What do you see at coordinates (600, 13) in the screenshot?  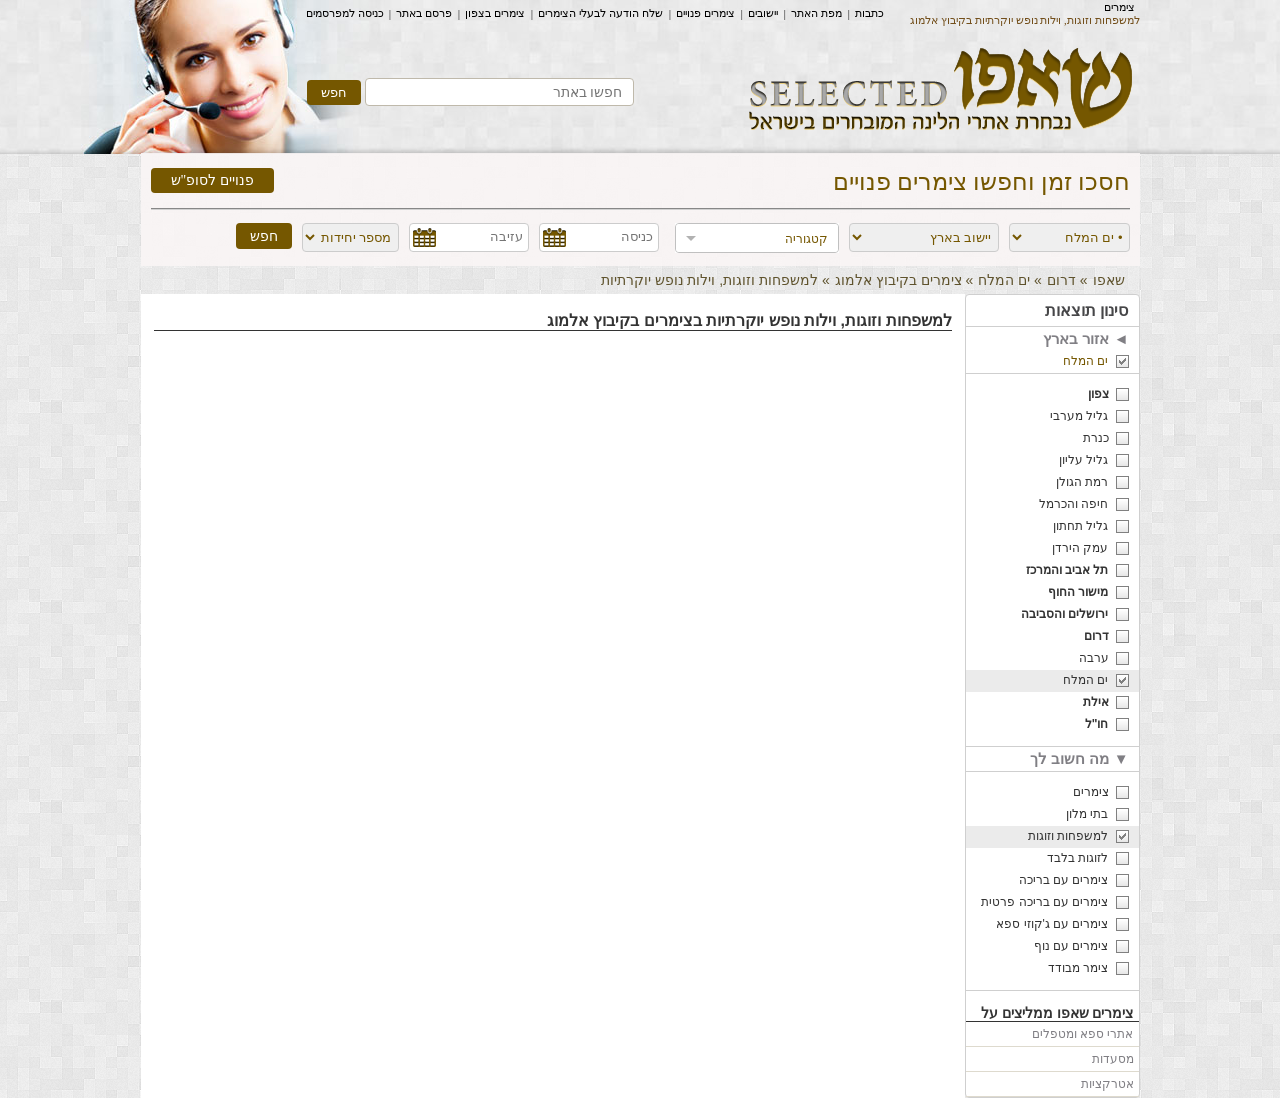 I see `שלח הודעה לבעלי הצימרים` at bounding box center [600, 13].